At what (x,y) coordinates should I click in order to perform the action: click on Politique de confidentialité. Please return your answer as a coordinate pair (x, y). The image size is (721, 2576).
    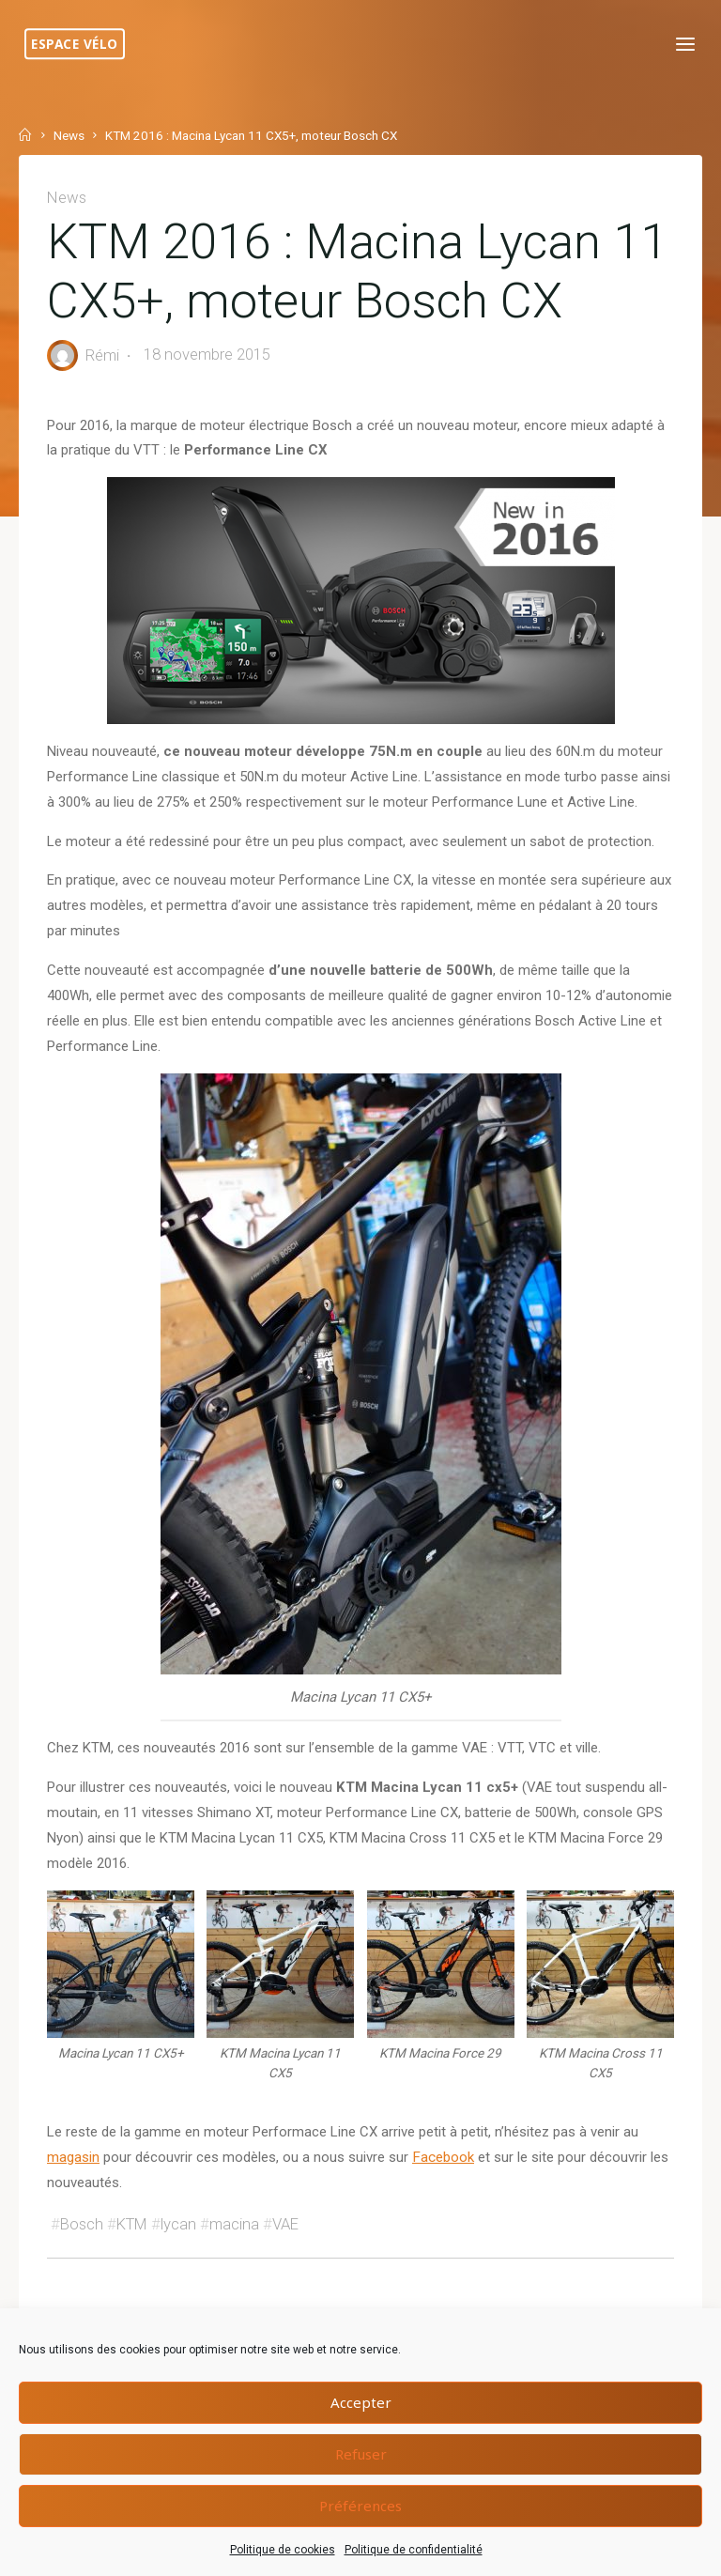
    Looking at the image, I should click on (414, 2549).